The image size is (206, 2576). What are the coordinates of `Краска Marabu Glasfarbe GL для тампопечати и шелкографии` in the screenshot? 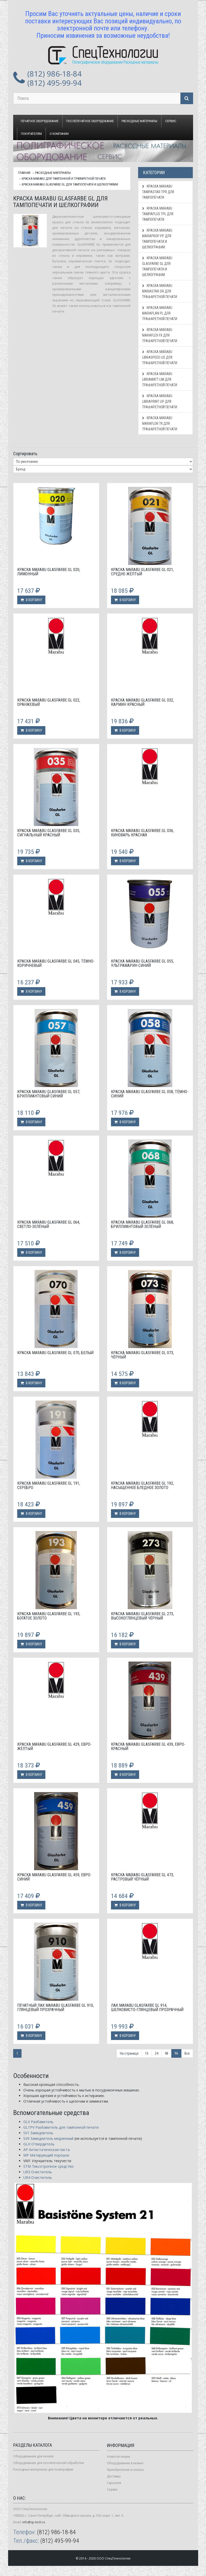 It's located at (70, 184).